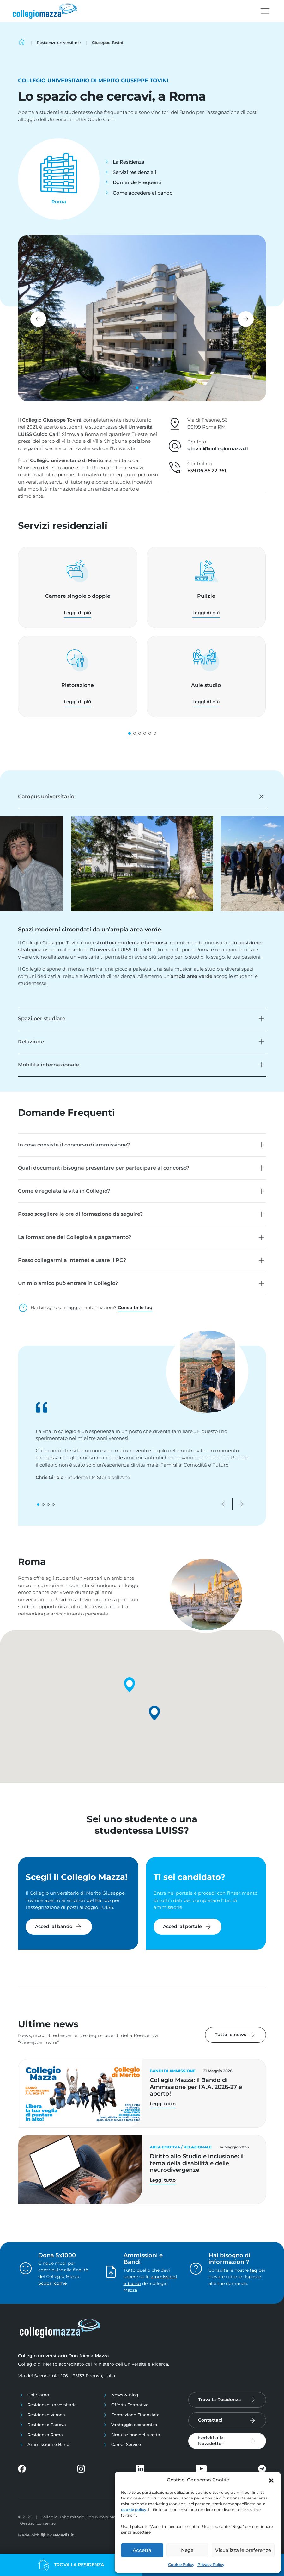 This screenshot has width=284, height=2576. What do you see at coordinates (128, 162) in the screenshot?
I see `La Residenza` at bounding box center [128, 162].